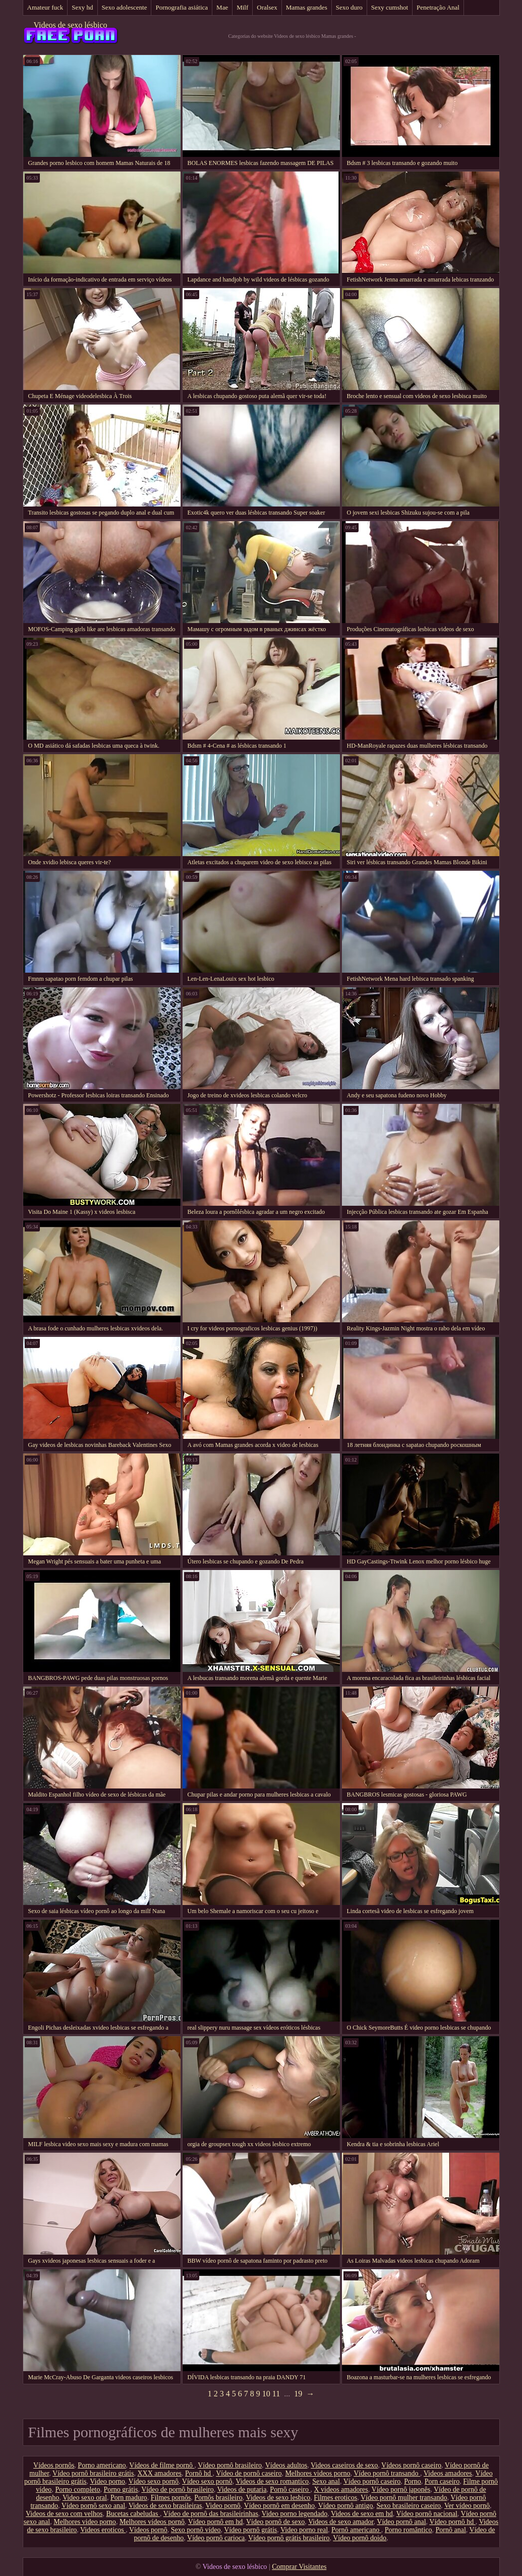 Image resolution: width=522 pixels, height=2576 pixels. What do you see at coordinates (171, 2497) in the screenshot?
I see `Filmes pornôs` at bounding box center [171, 2497].